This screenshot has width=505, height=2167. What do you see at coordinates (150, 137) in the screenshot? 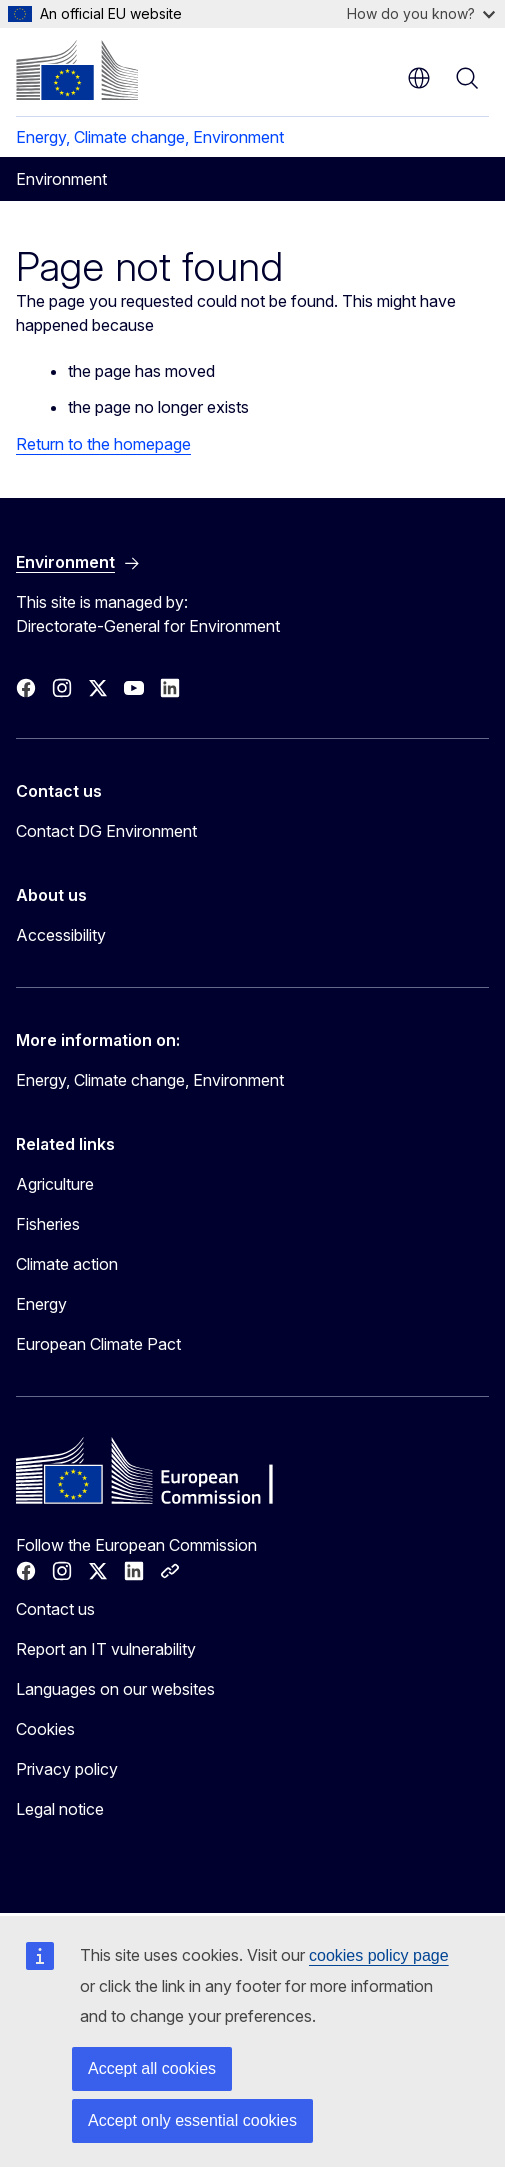
I see `Energy, Climate change, Environment` at bounding box center [150, 137].